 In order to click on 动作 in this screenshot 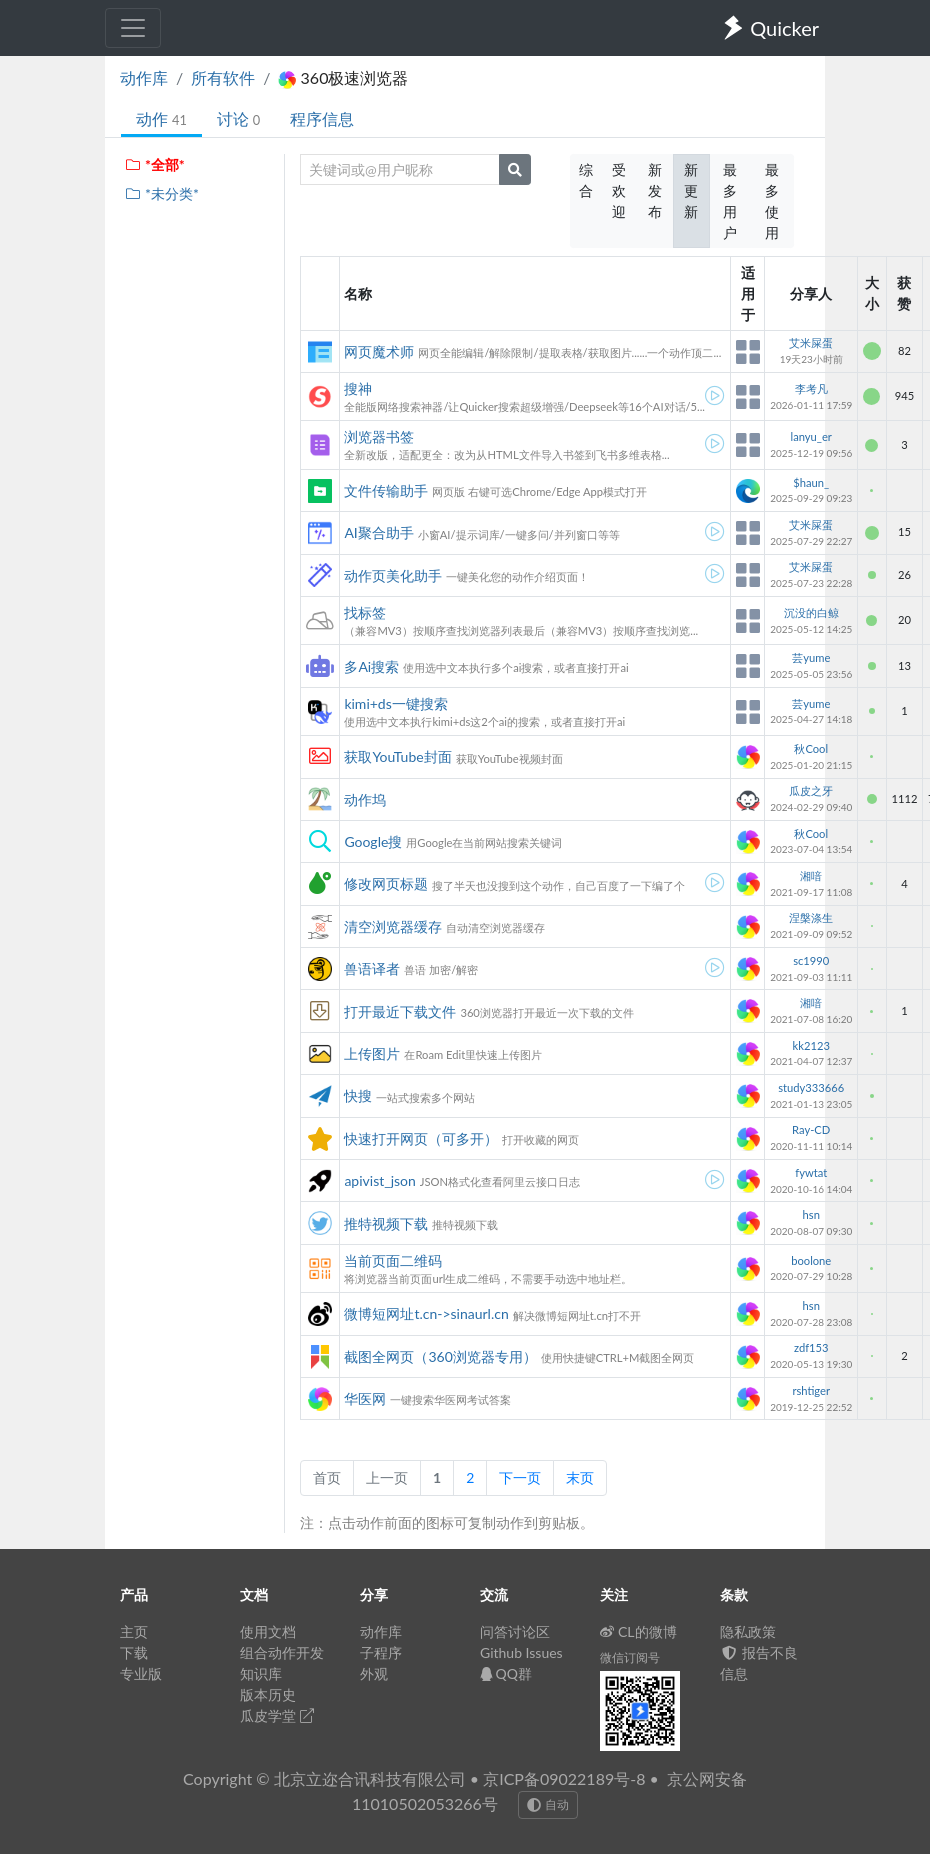, I will do `click(161, 118)`.